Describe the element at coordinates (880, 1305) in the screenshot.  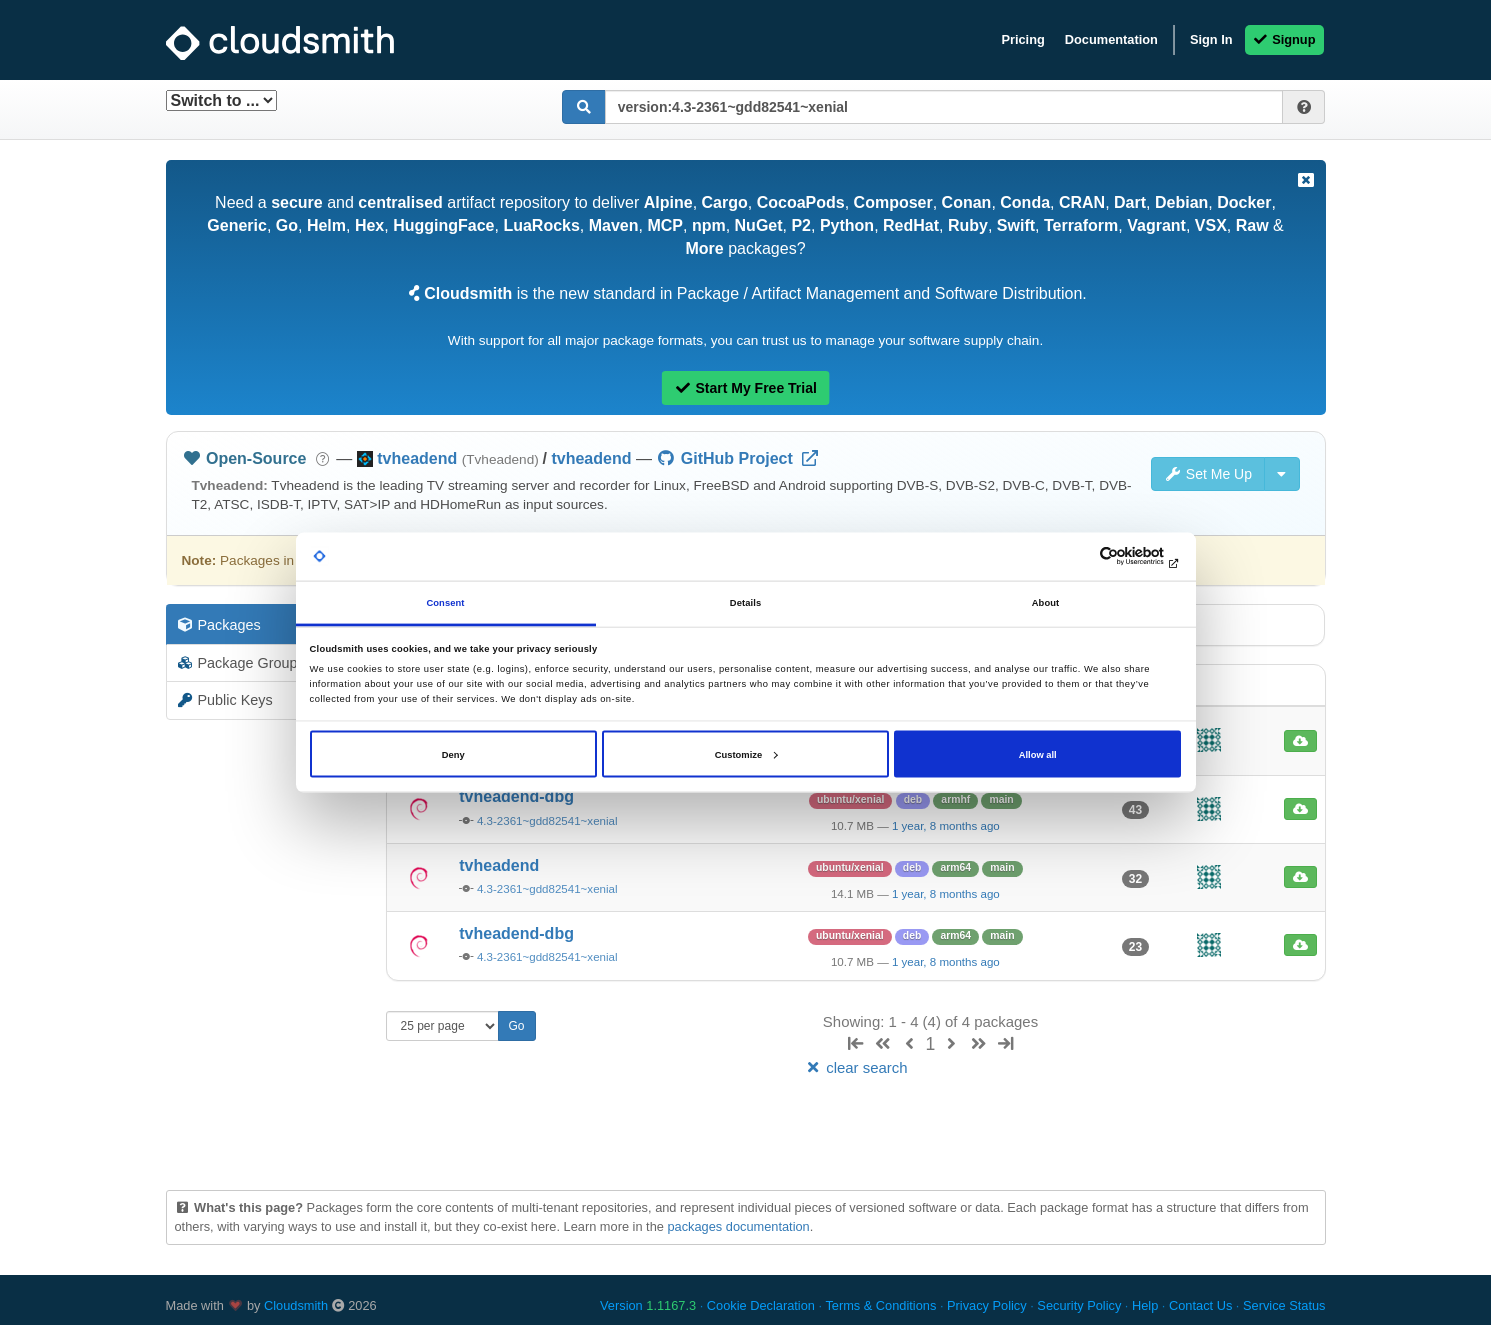
I see `Terms & Conditions` at that location.